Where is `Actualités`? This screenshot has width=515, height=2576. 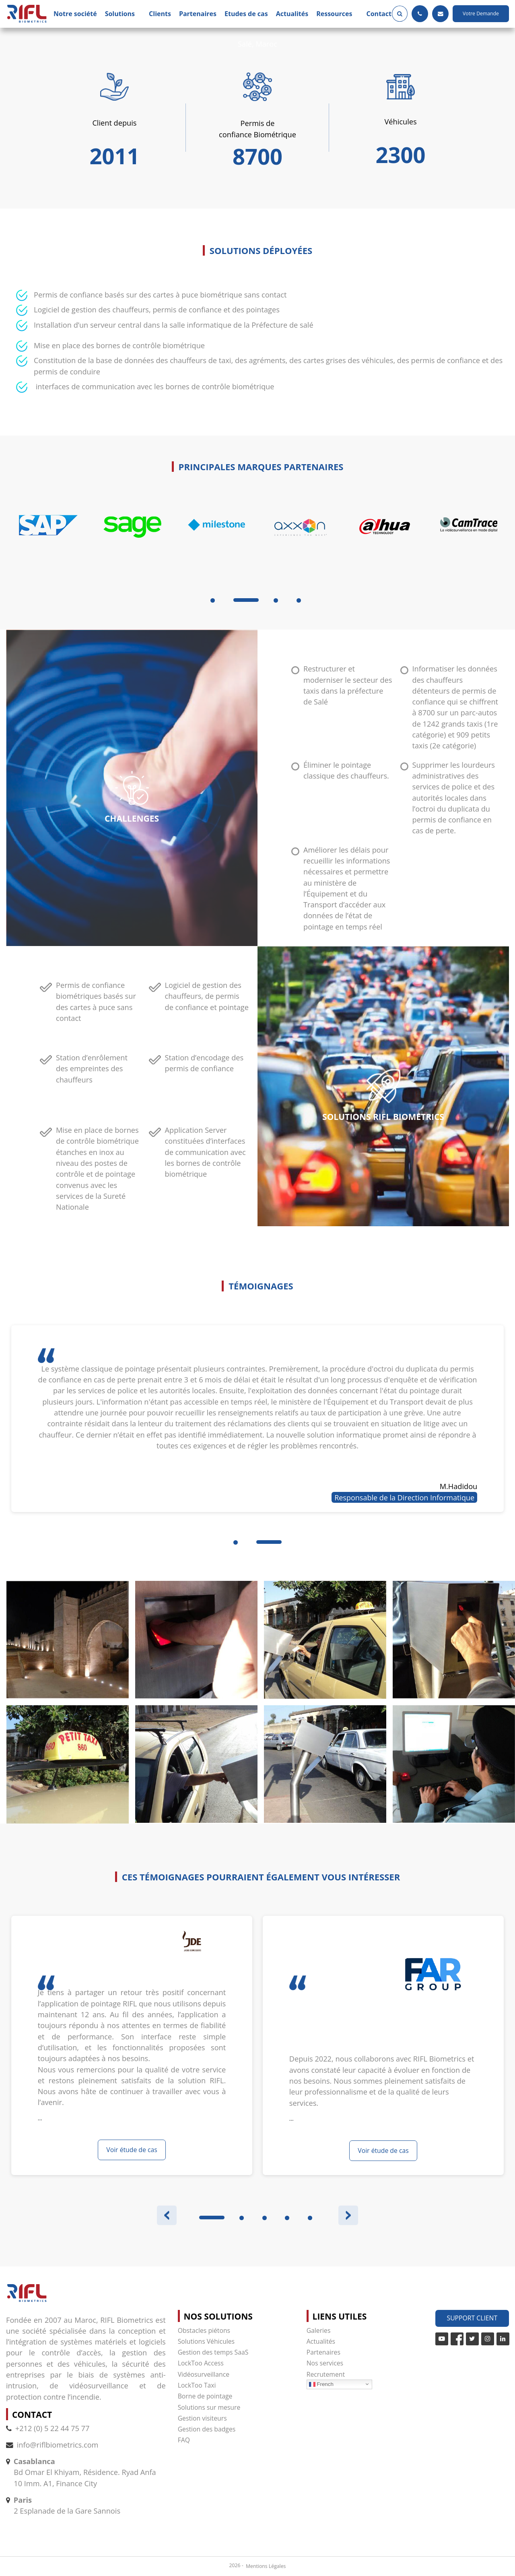
Actualités is located at coordinates (292, 13).